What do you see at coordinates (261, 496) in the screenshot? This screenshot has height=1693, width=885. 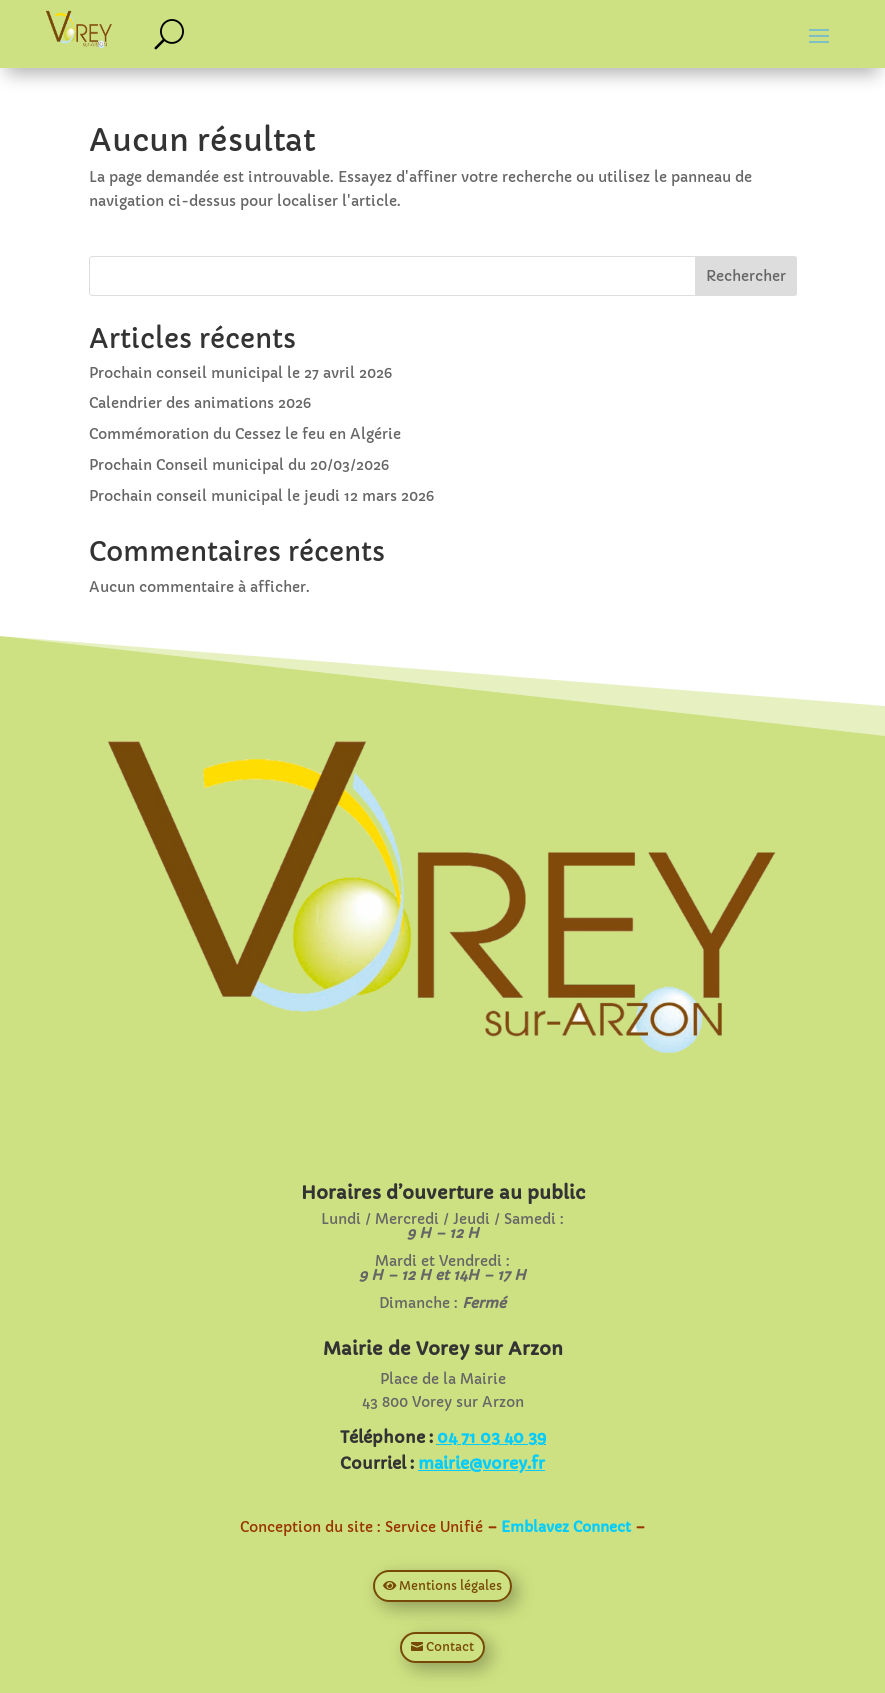 I see `Prochain conseil municipal le jeudi 12 mars 2026` at bounding box center [261, 496].